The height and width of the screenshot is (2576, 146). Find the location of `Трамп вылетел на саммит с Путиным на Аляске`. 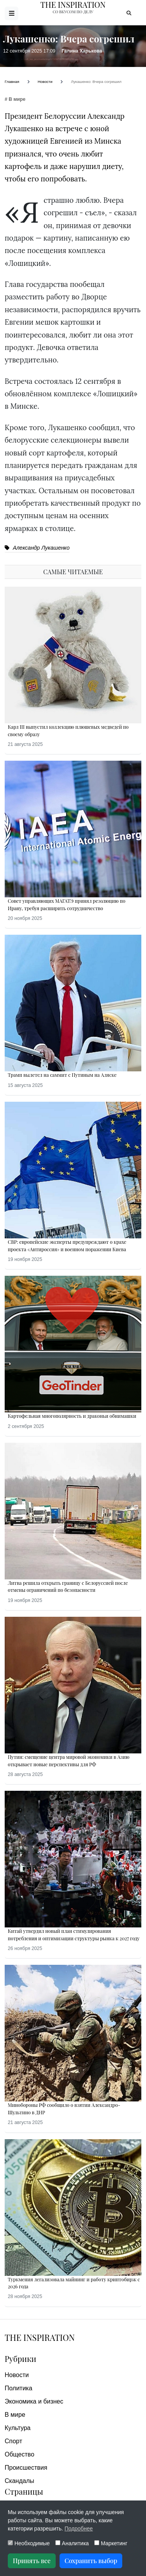

Трамп вылетел на саммит с Путиным на Аляске is located at coordinates (62, 1075).